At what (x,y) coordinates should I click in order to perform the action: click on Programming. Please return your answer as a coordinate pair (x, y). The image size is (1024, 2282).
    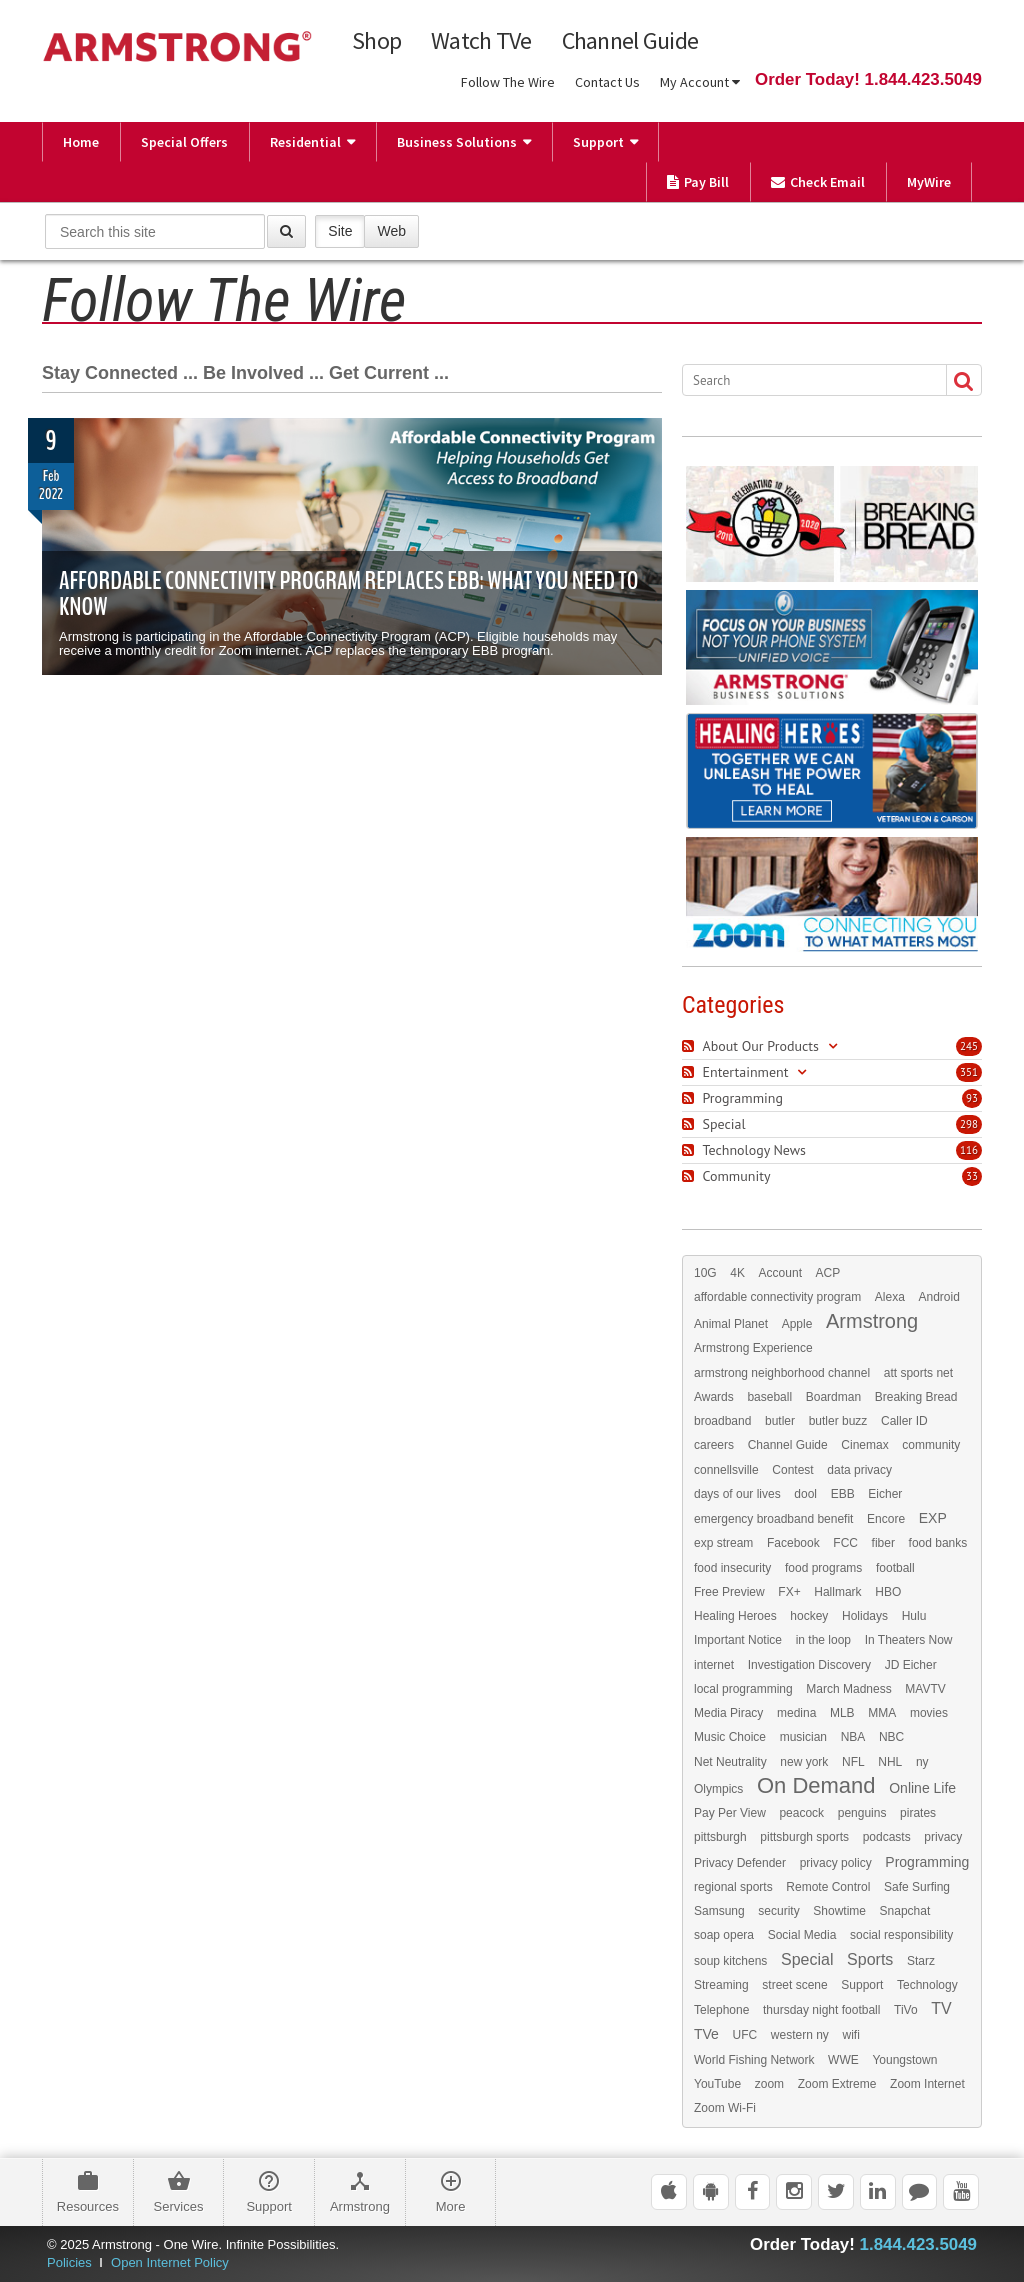
    Looking at the image, I should click on (927, 1862).